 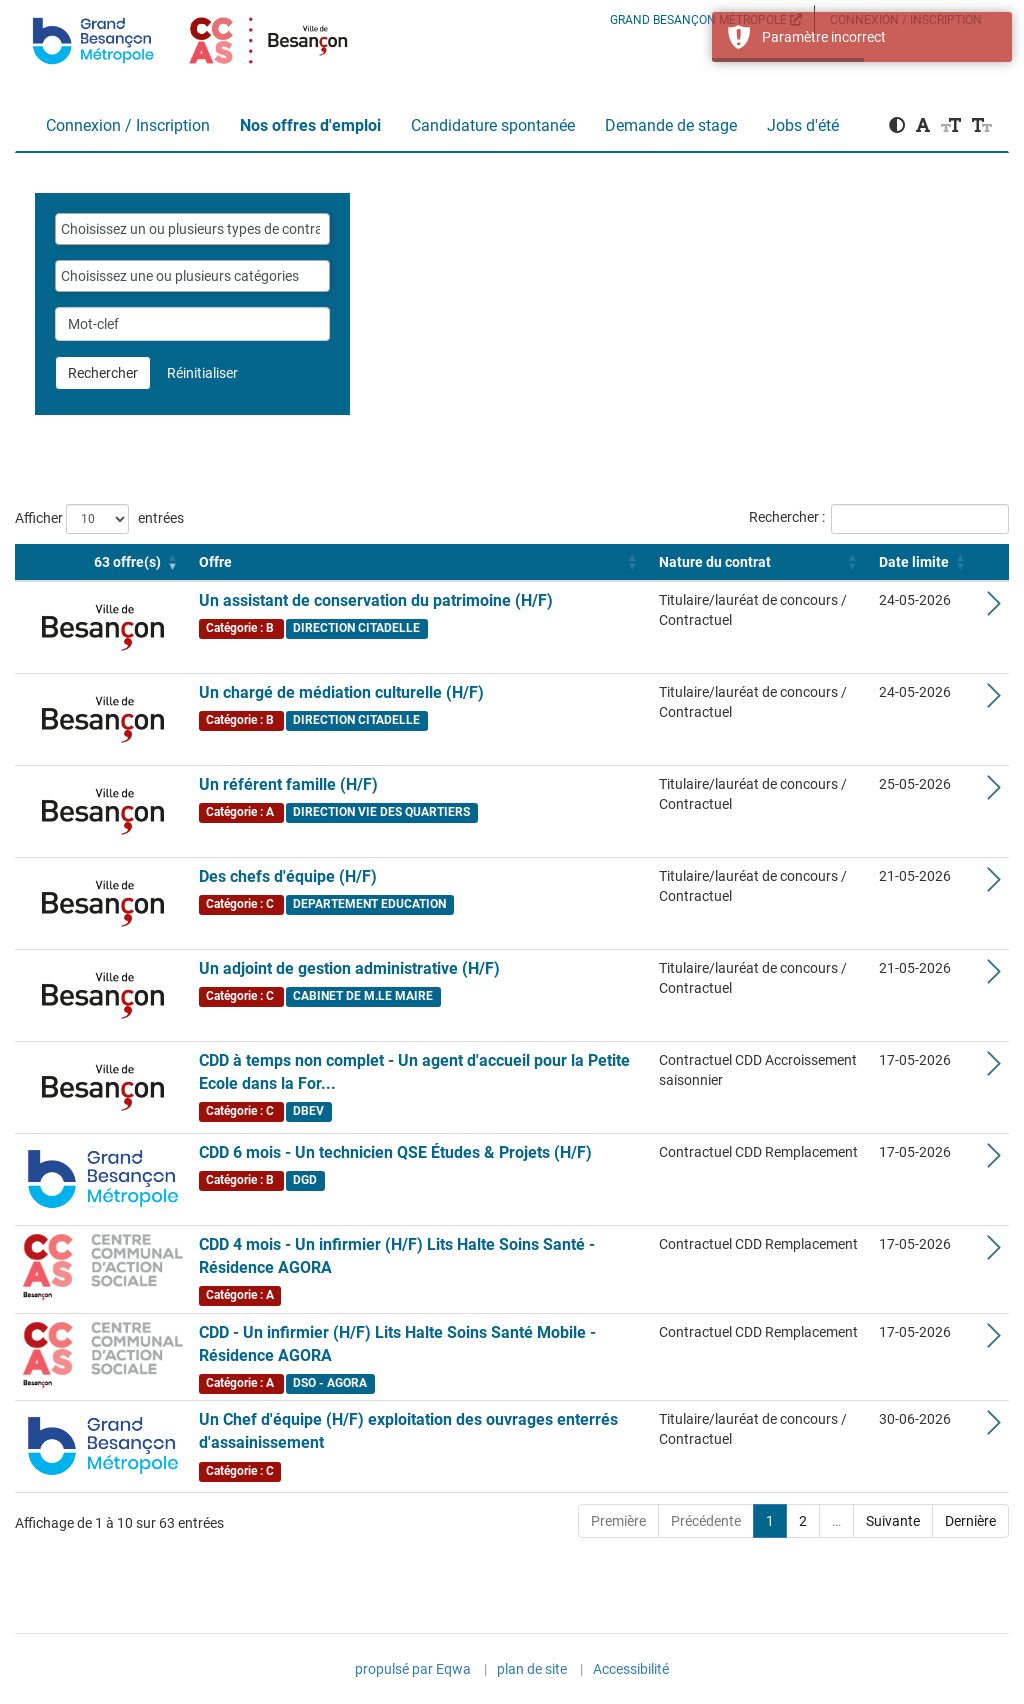 I want to click on Demande de stage, so click(x=671, y=125).